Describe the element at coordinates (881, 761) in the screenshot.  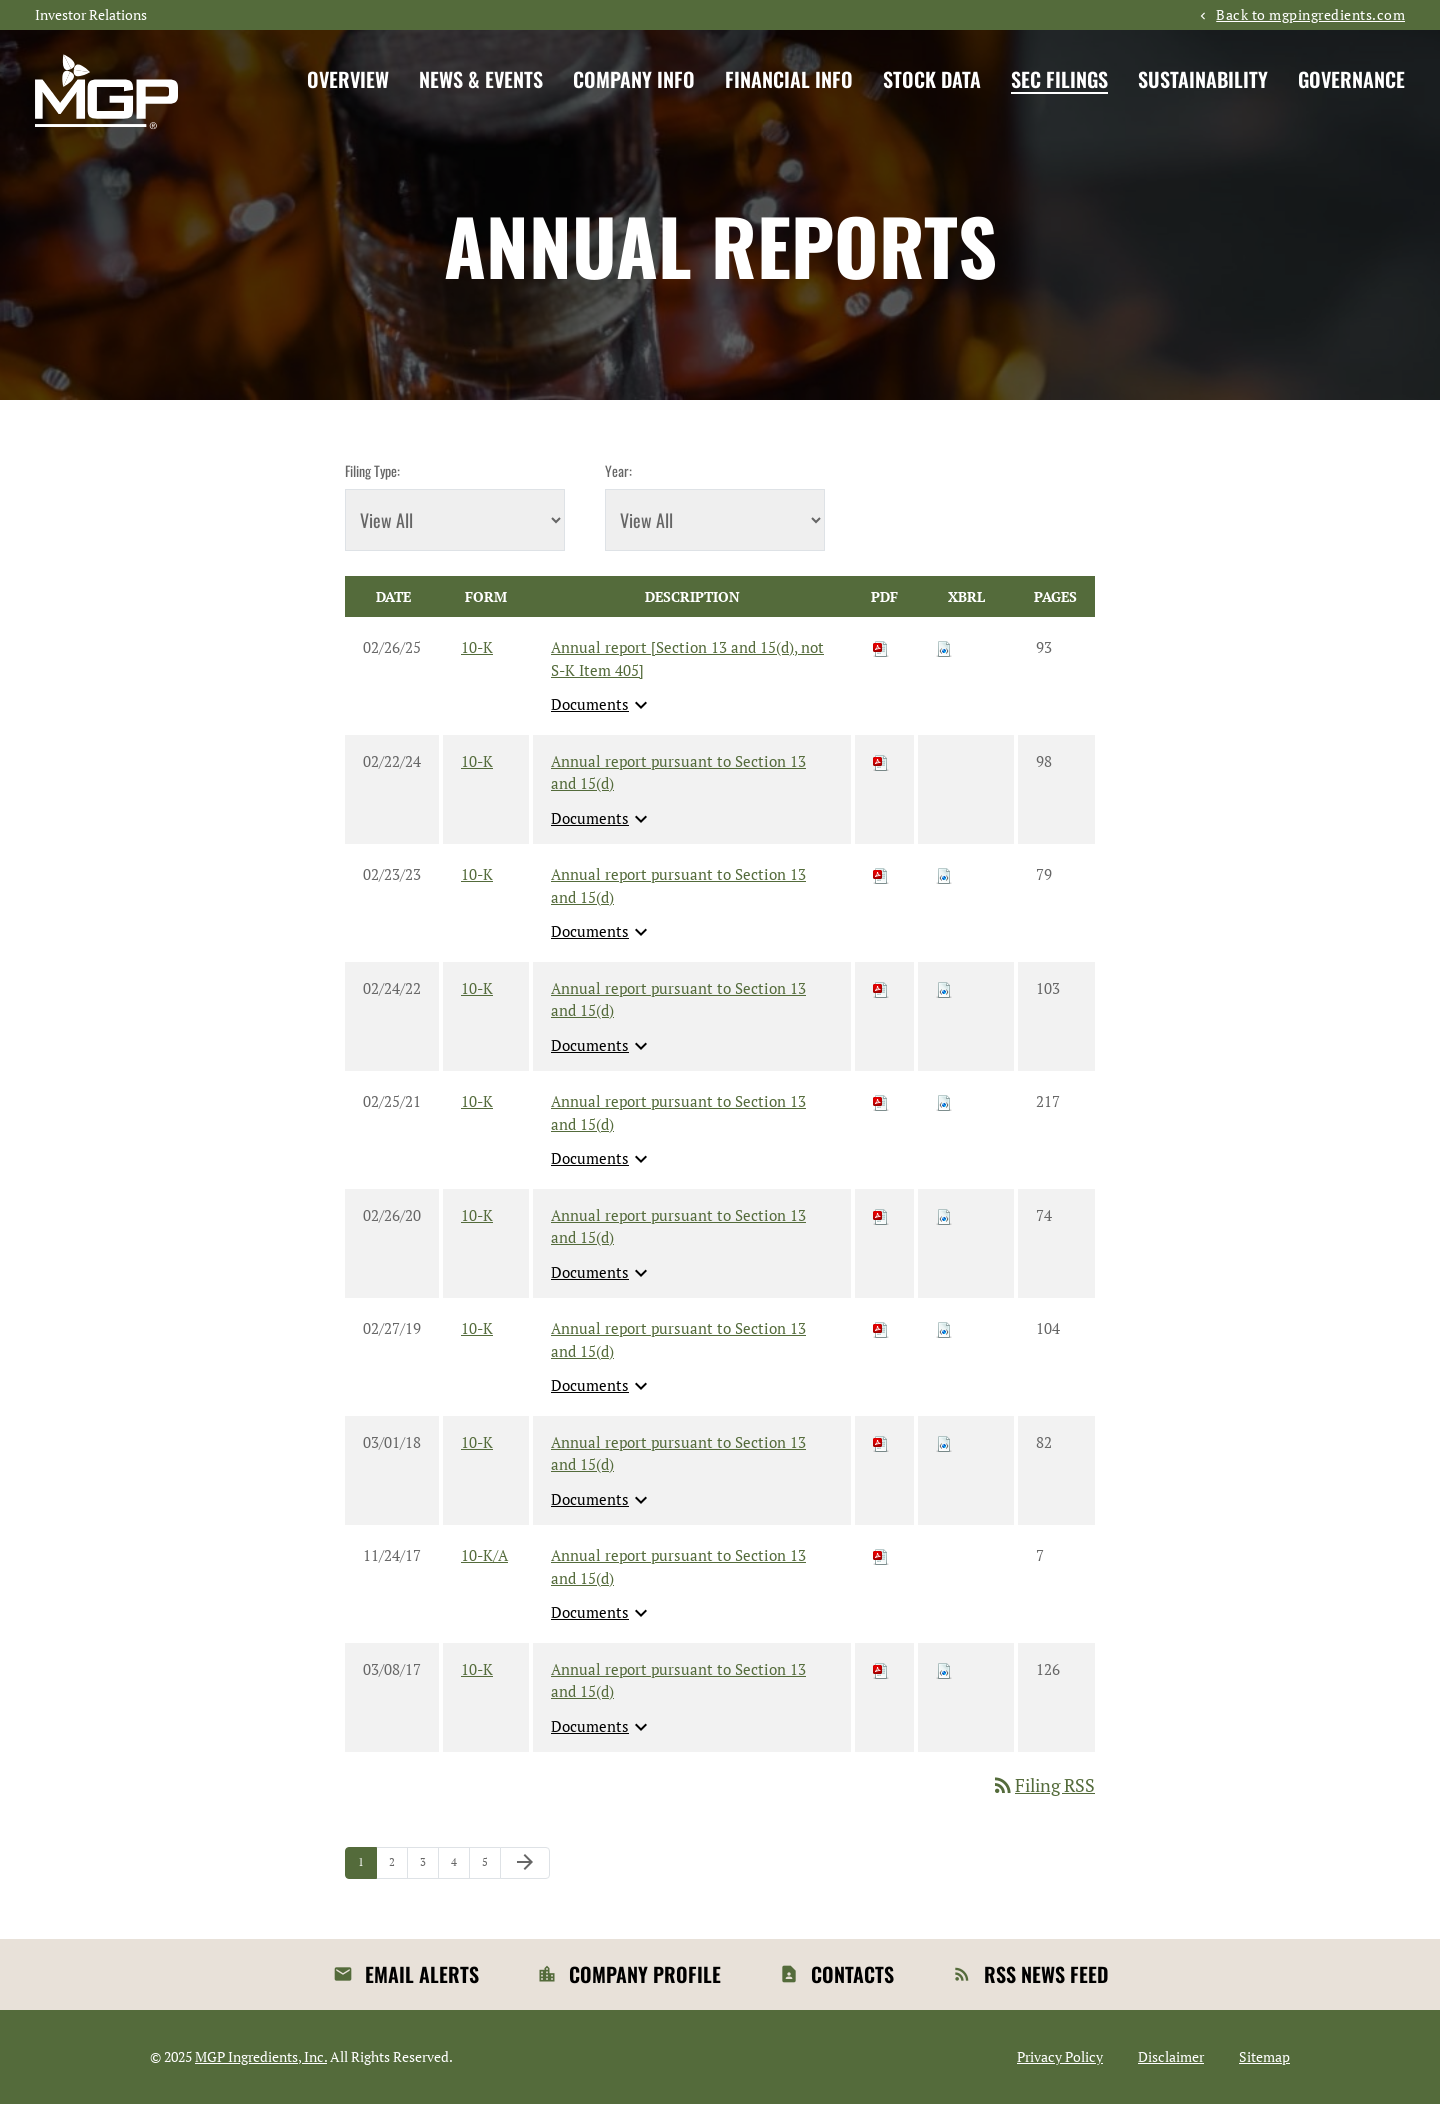
I see `[Download PDF of 10-K filing published on Feb 22, 2024]` at that location.